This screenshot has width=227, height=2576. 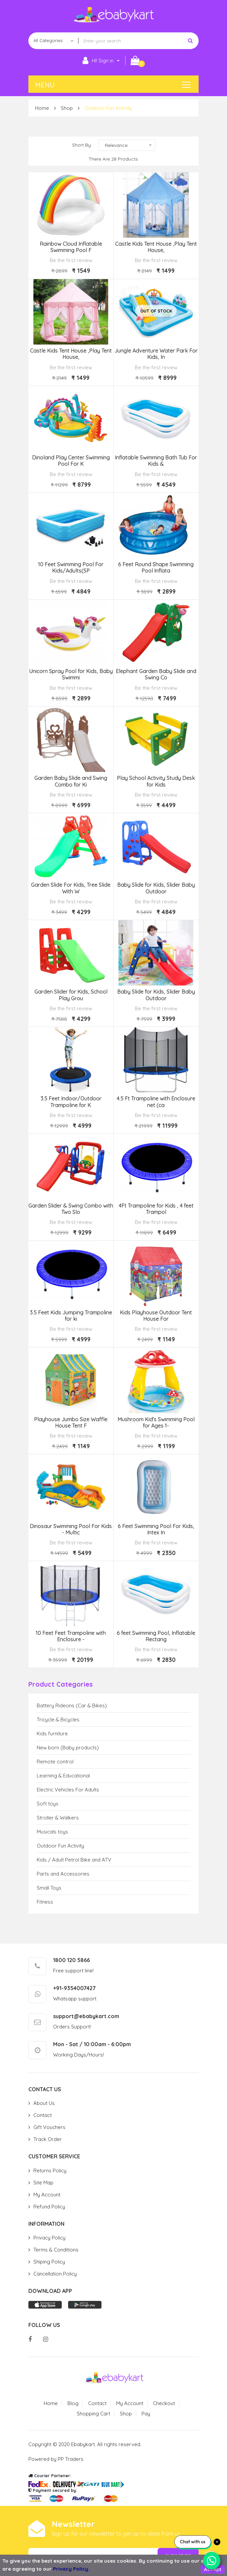 What do you see at coordinates (108, 108) in the screenshot?
I see `Outdoor Fun Activity` at bounding box center [108, 108].